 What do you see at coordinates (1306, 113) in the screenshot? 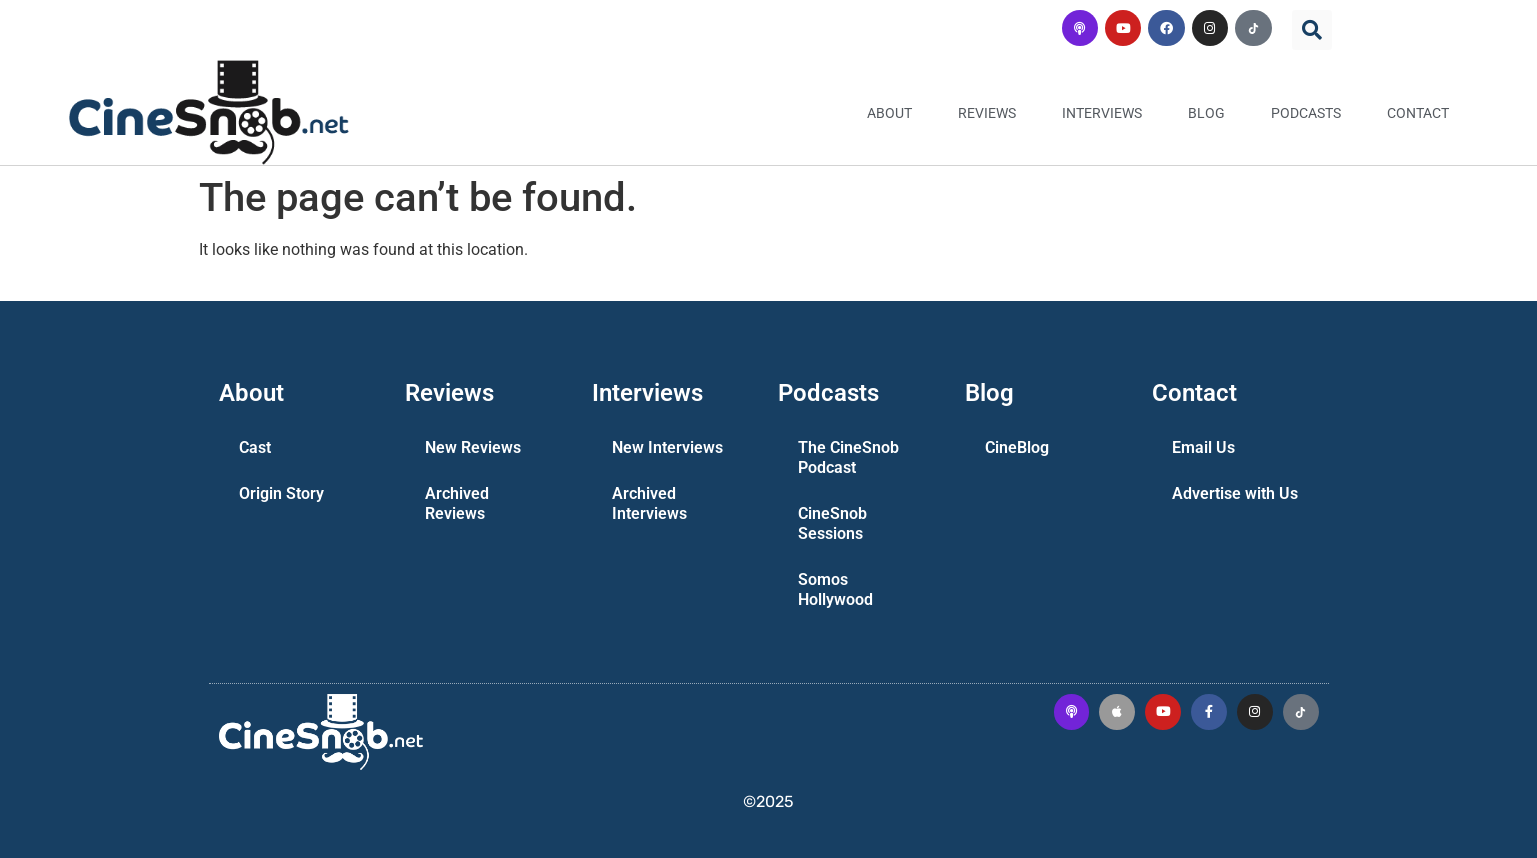
I see `Podcasts` at bounding box center [1306, 113].